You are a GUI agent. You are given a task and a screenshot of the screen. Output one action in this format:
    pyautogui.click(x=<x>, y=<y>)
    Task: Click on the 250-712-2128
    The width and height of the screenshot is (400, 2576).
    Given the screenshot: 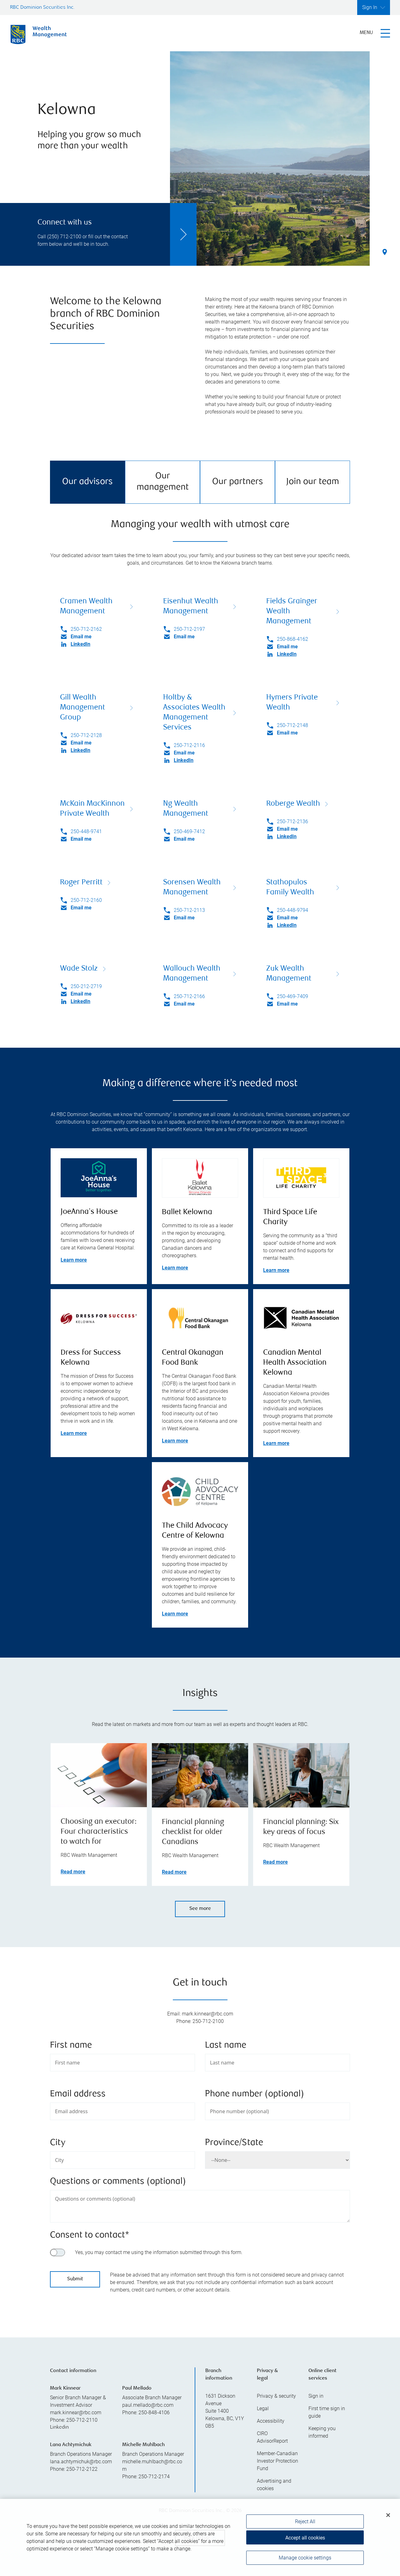 What is the action you would take?
    pyautogui.click(x=86, y=735)
    